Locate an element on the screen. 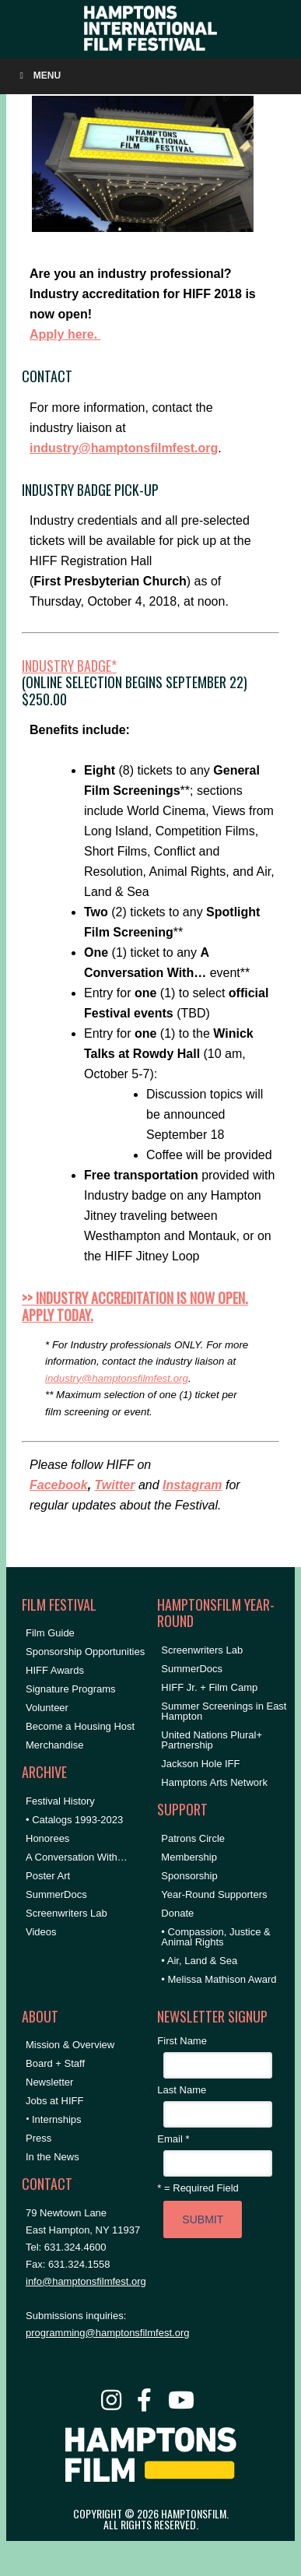  Volunteer is located at coordinates (47, 1707).